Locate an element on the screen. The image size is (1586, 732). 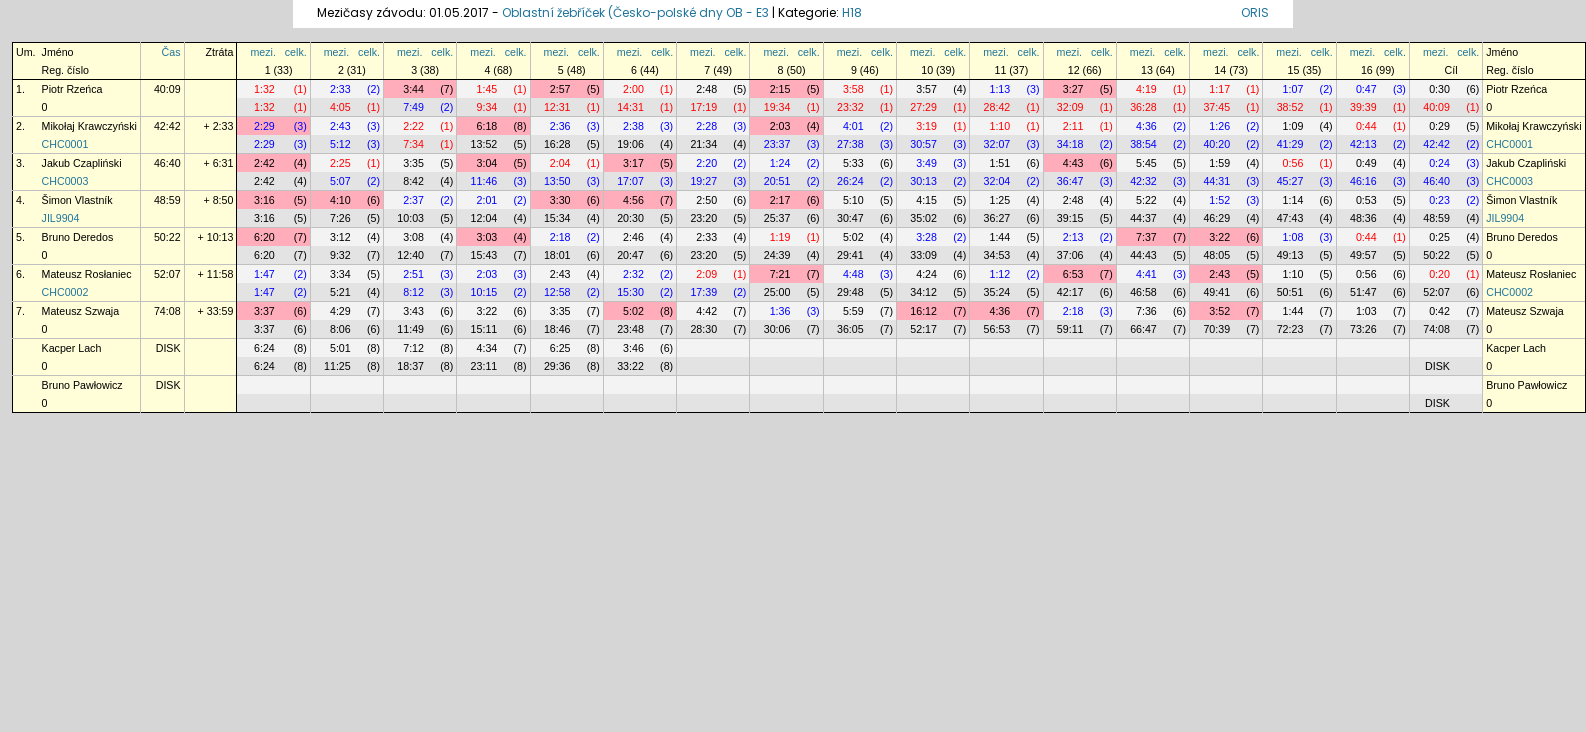
15:30 is located at coordinates (630, 292).